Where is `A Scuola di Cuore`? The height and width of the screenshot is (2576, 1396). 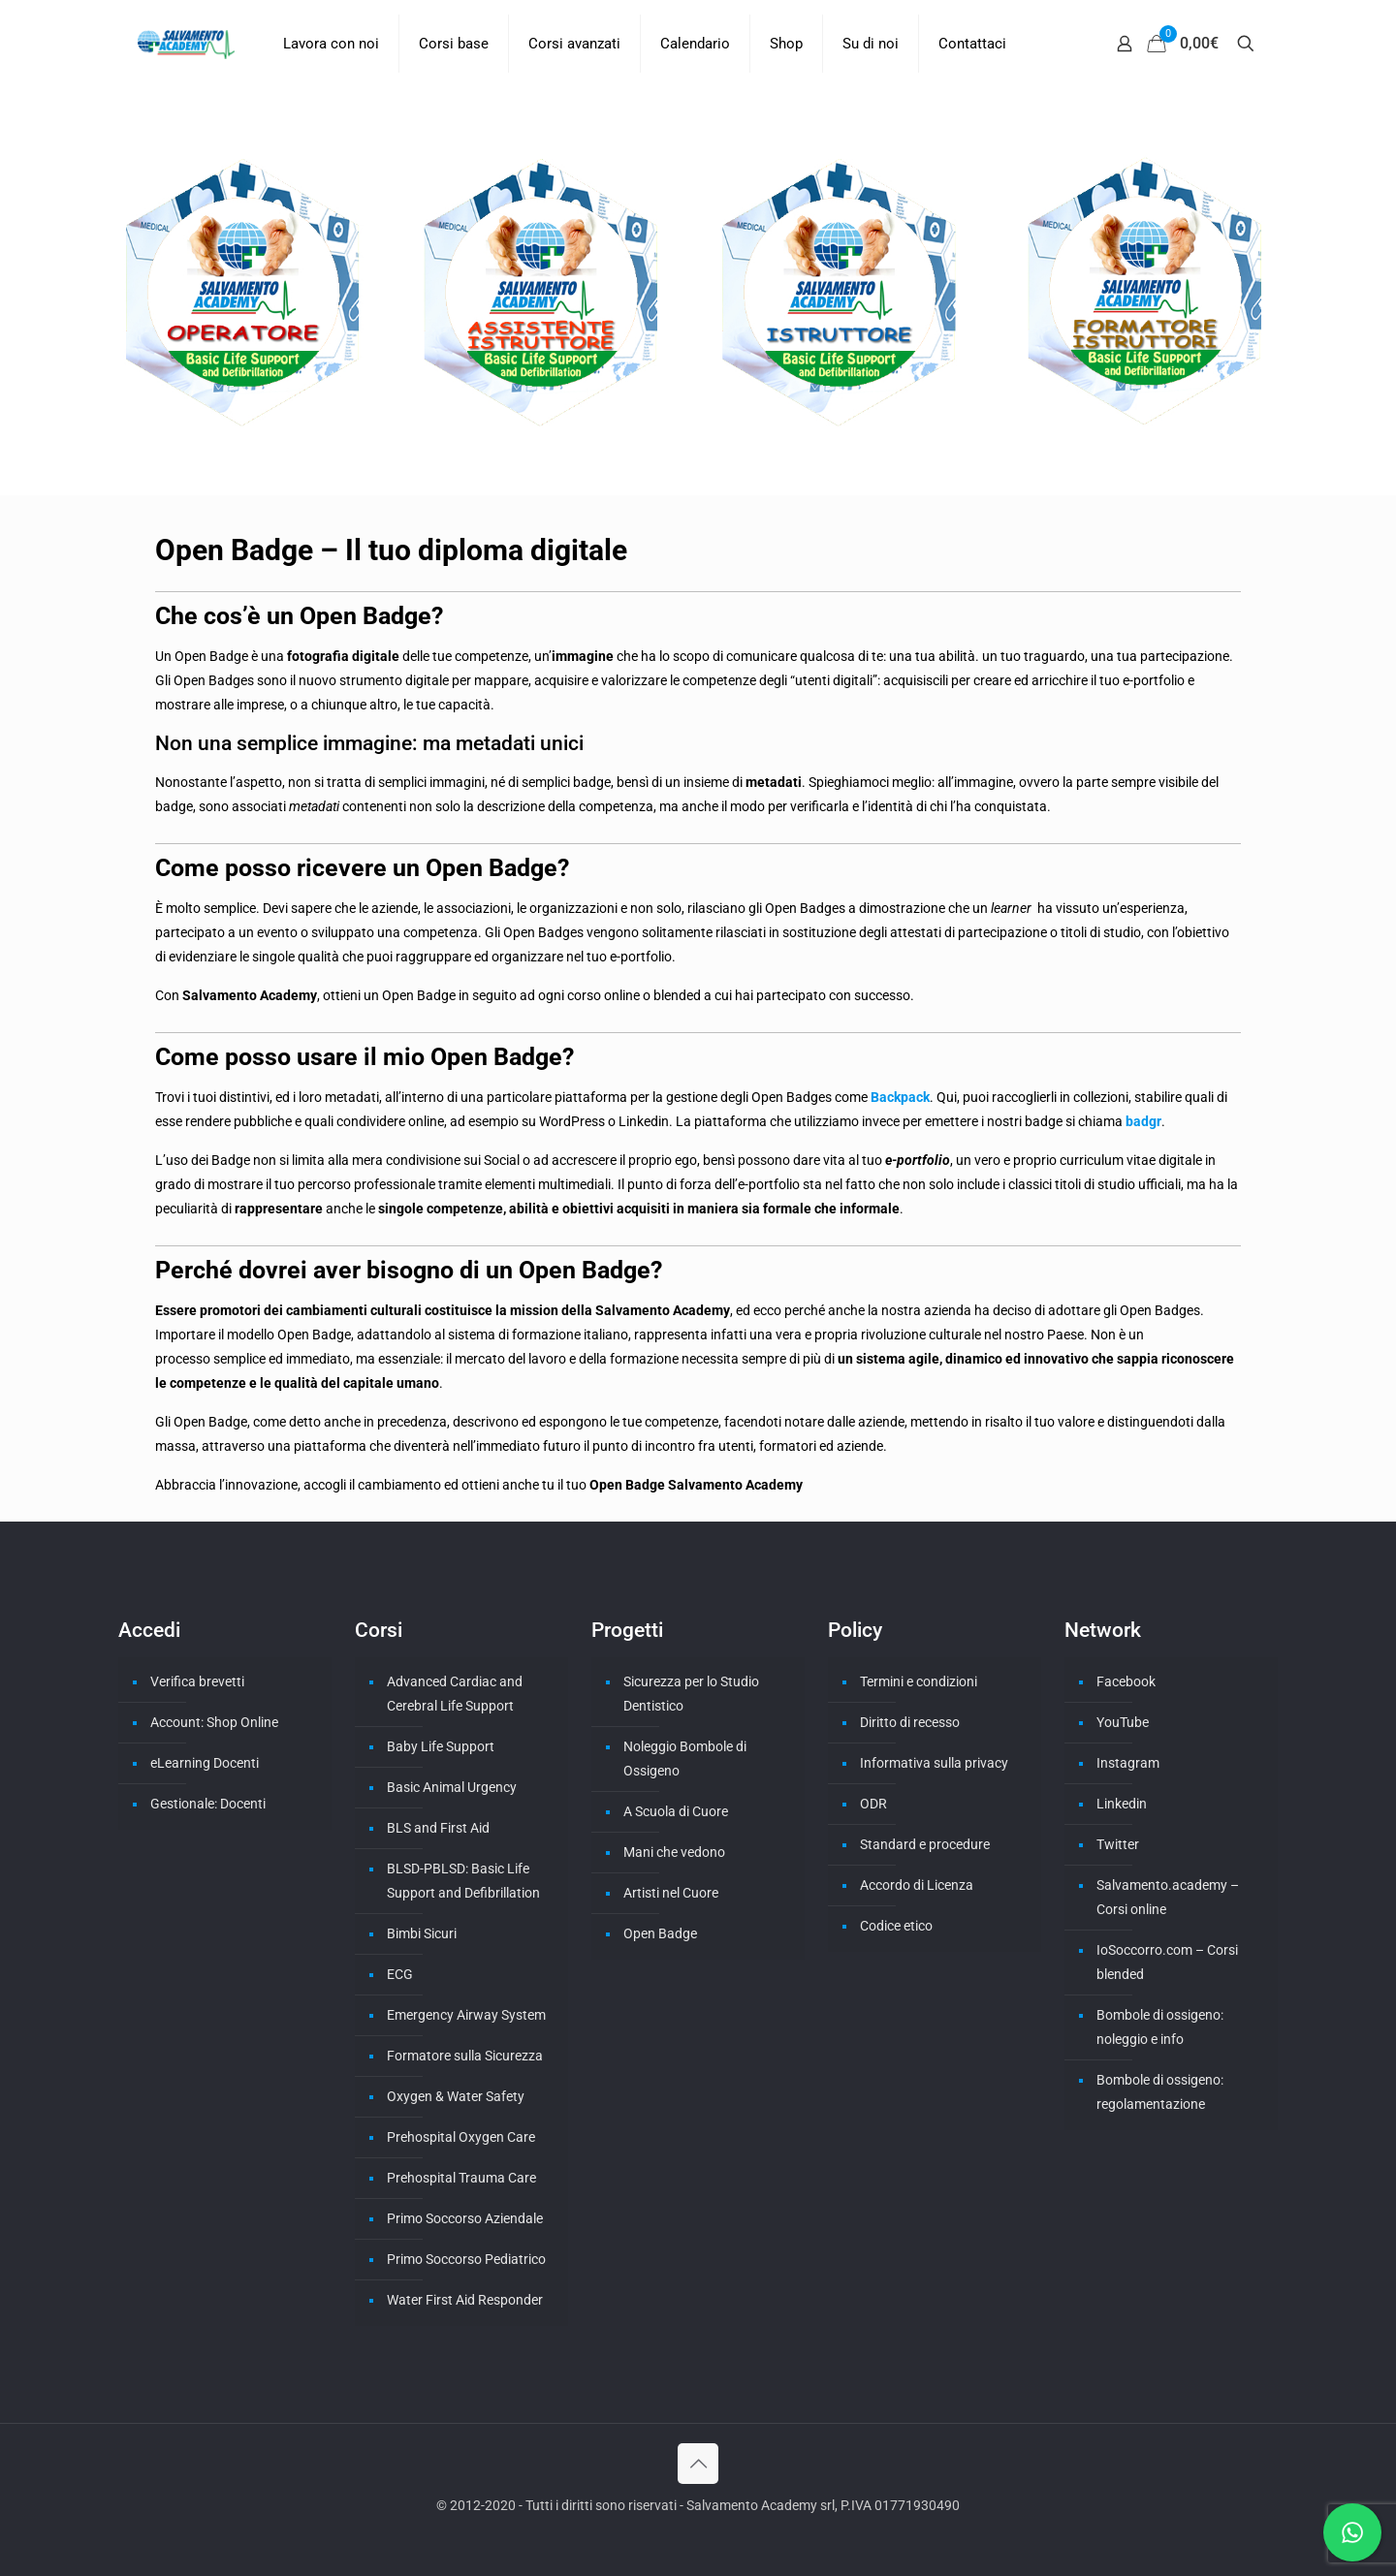 A Scuola di Cuore is located at coordinates (675, 1811).